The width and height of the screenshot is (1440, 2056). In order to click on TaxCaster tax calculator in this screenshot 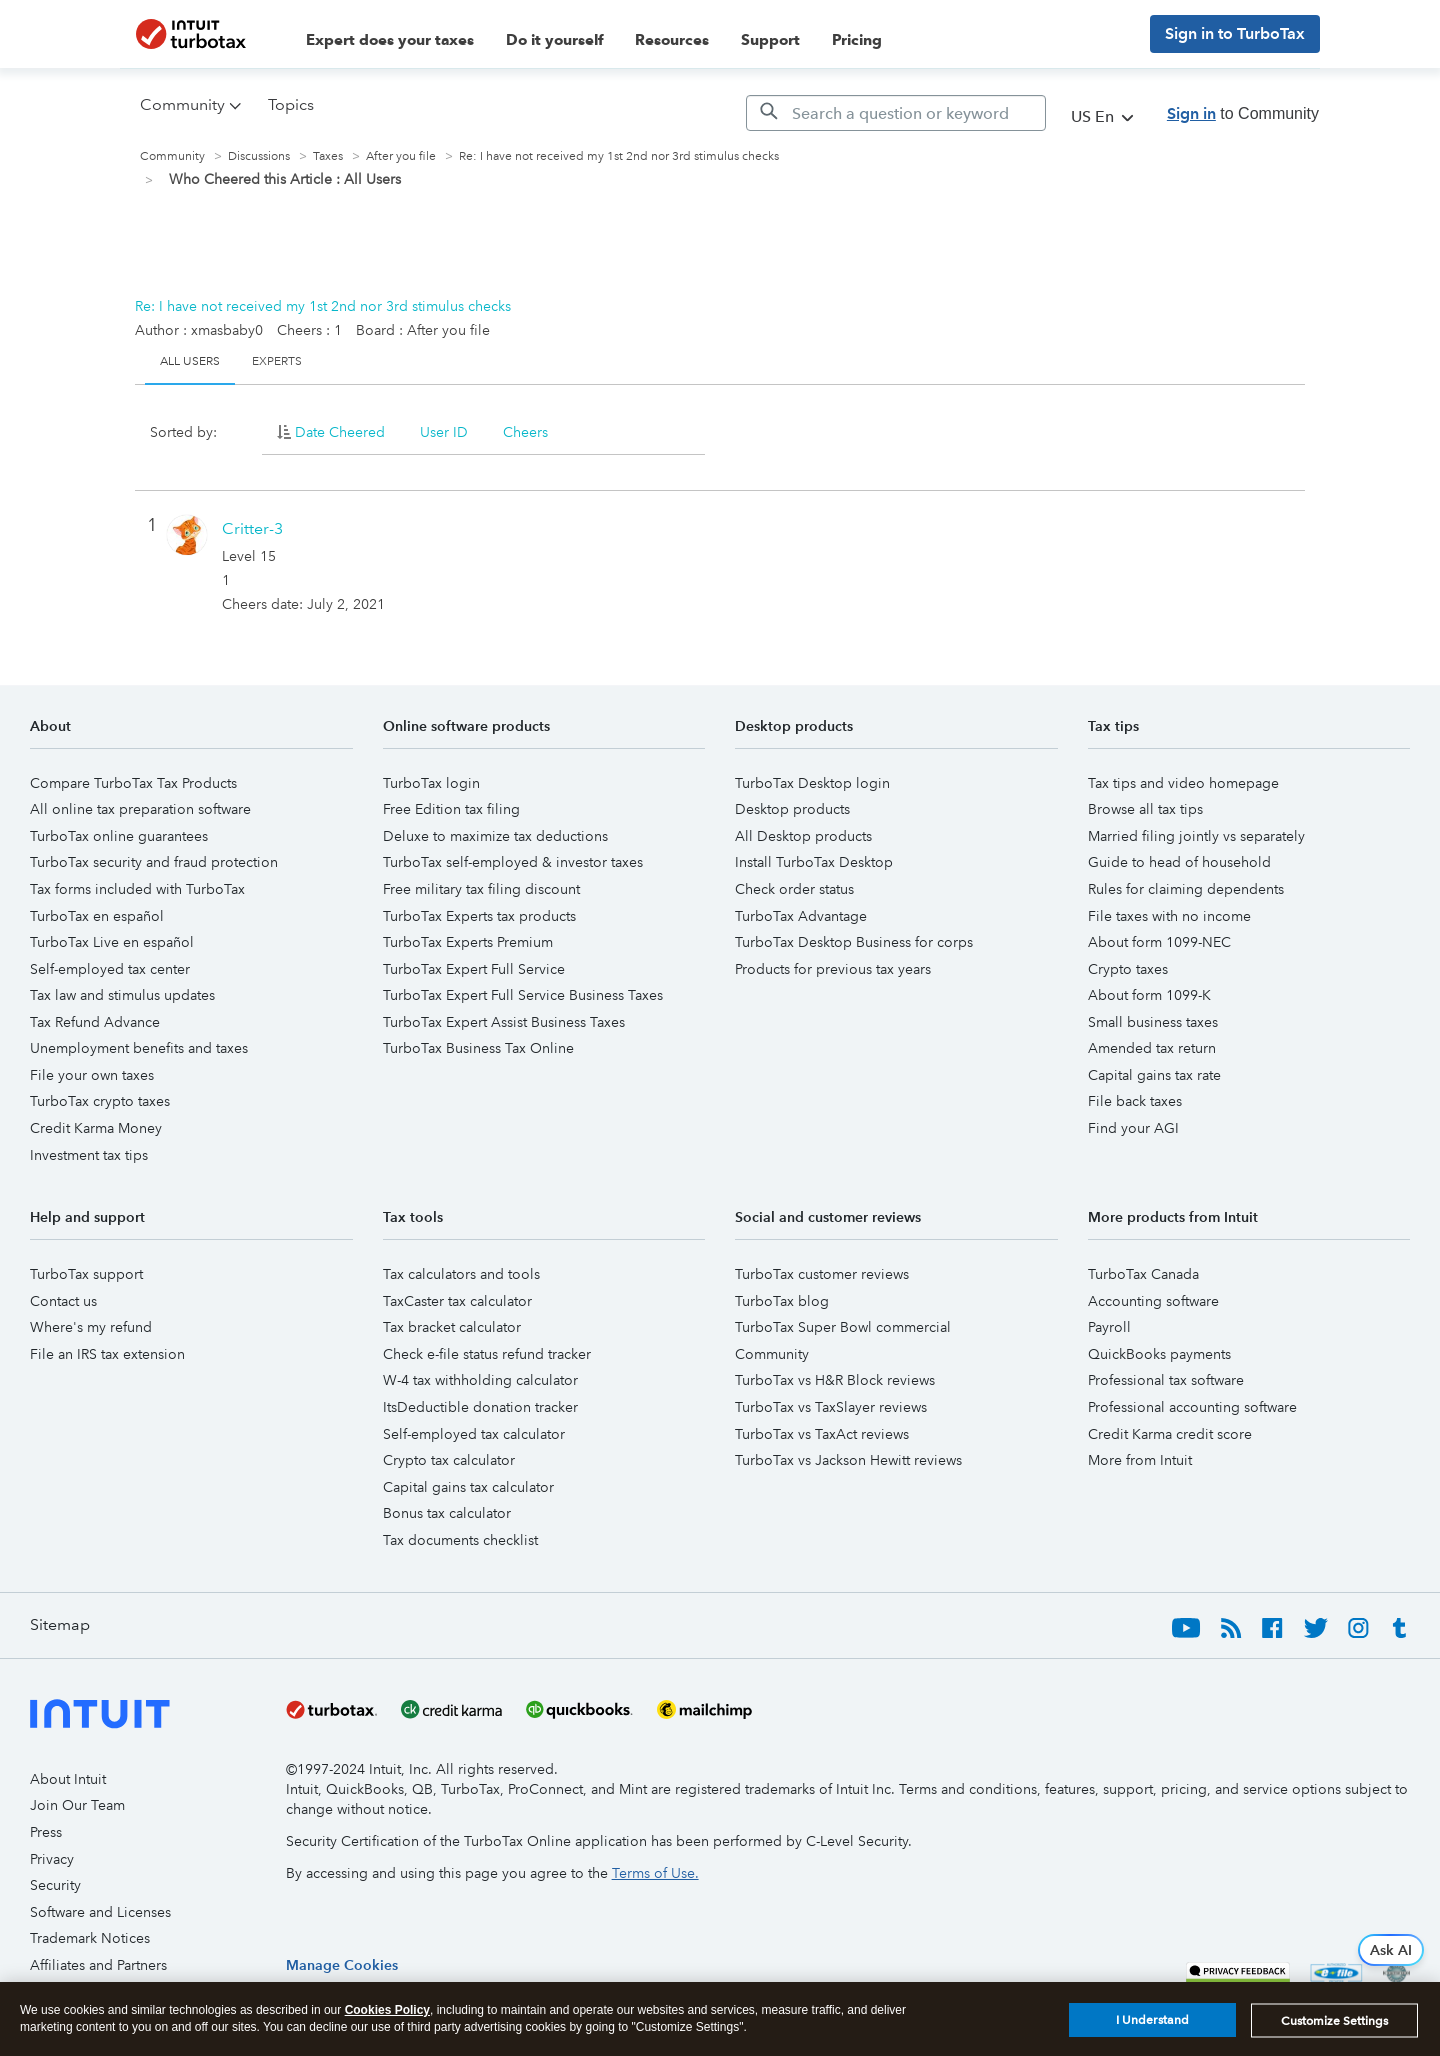, I will do `click(457, 1301)`.